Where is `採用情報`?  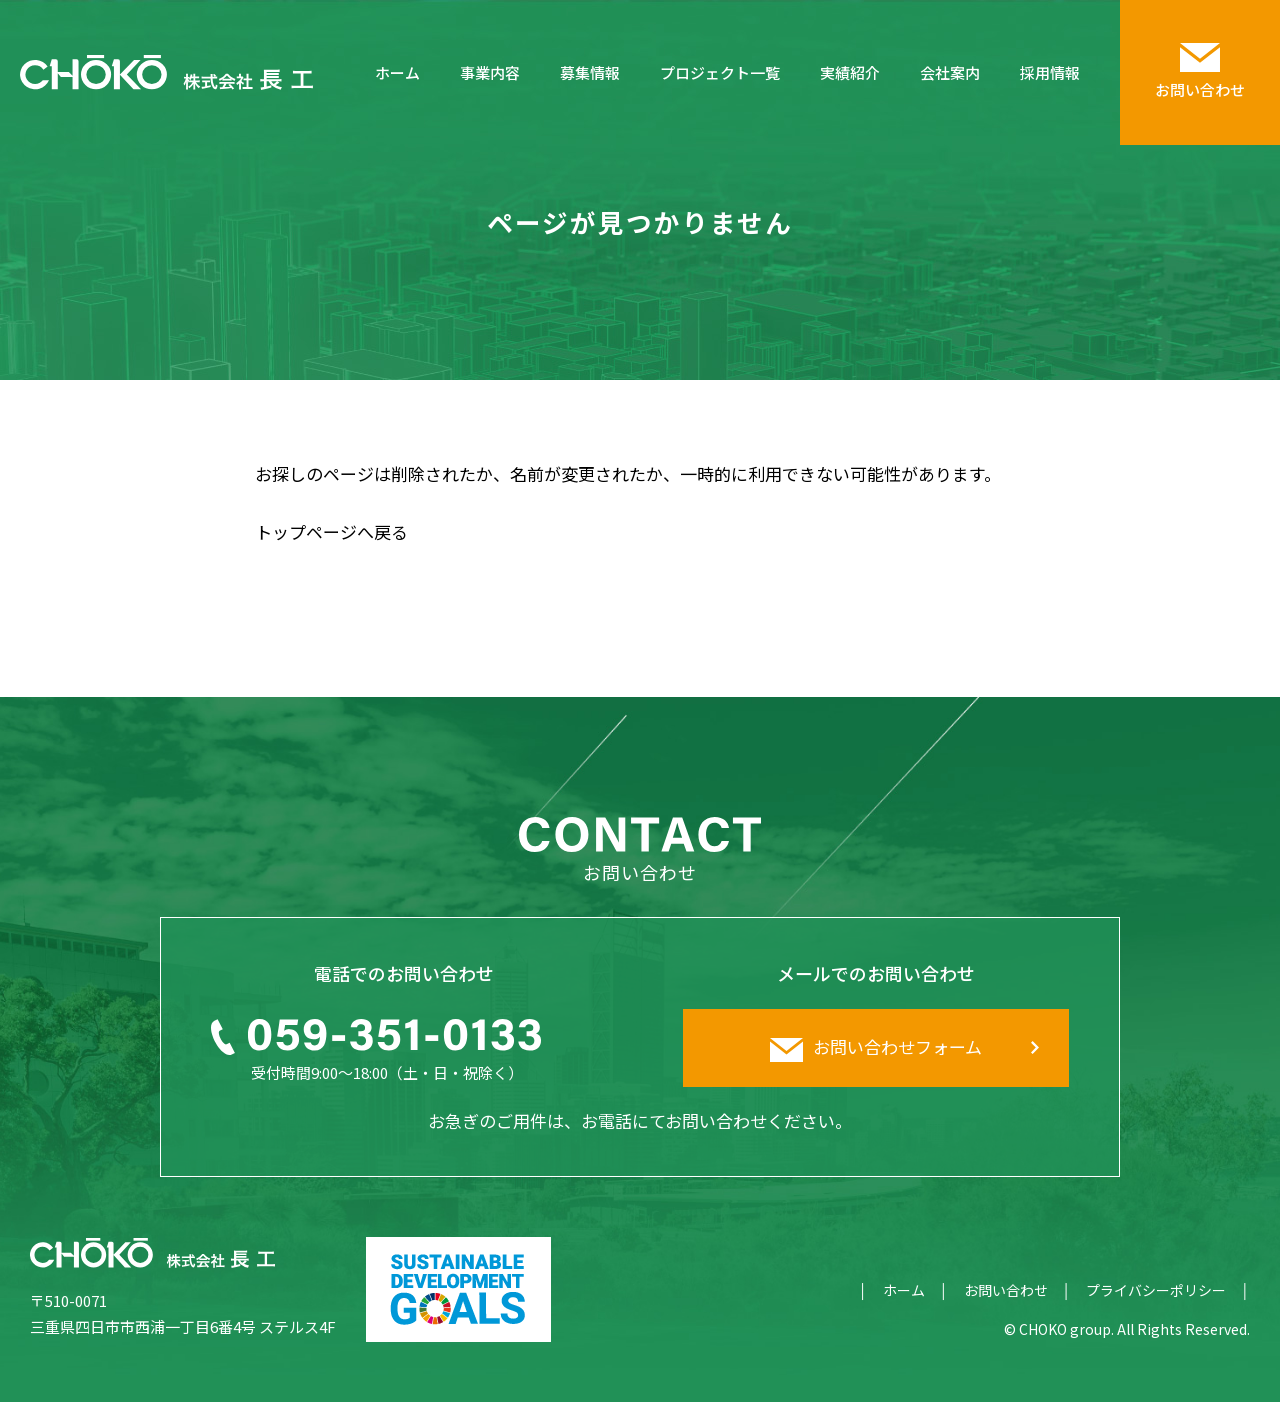 採用情報 is located at coordinates (1050, 72).